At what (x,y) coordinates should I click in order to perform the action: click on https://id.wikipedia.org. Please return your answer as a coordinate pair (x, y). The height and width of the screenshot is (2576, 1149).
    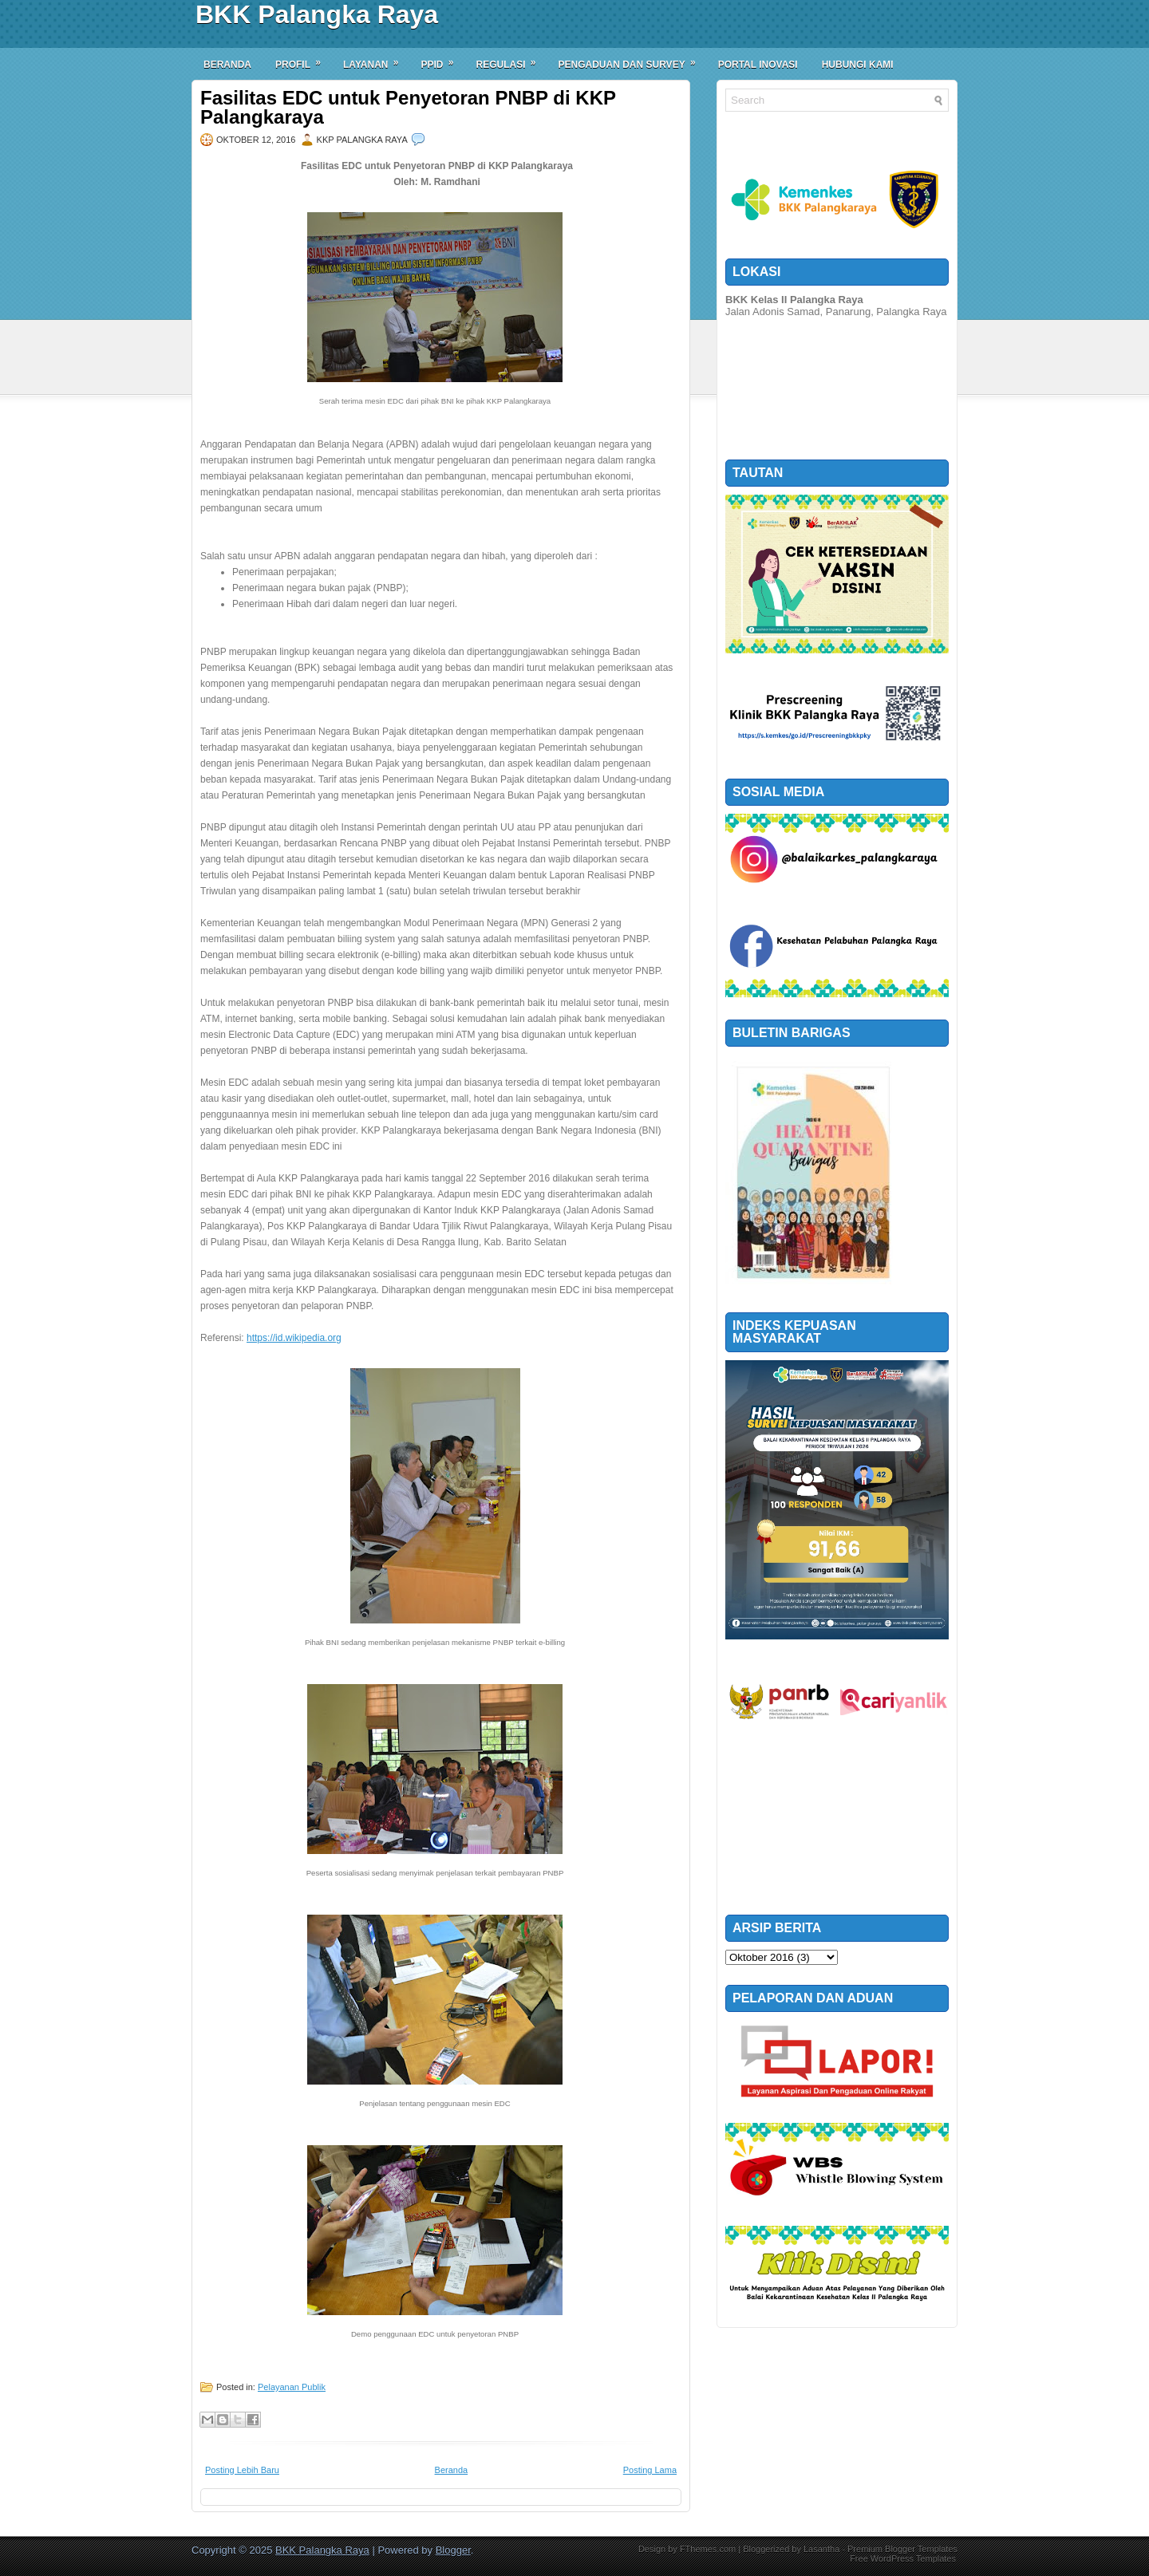
    Looking at the image, I should click on (294, 1337).